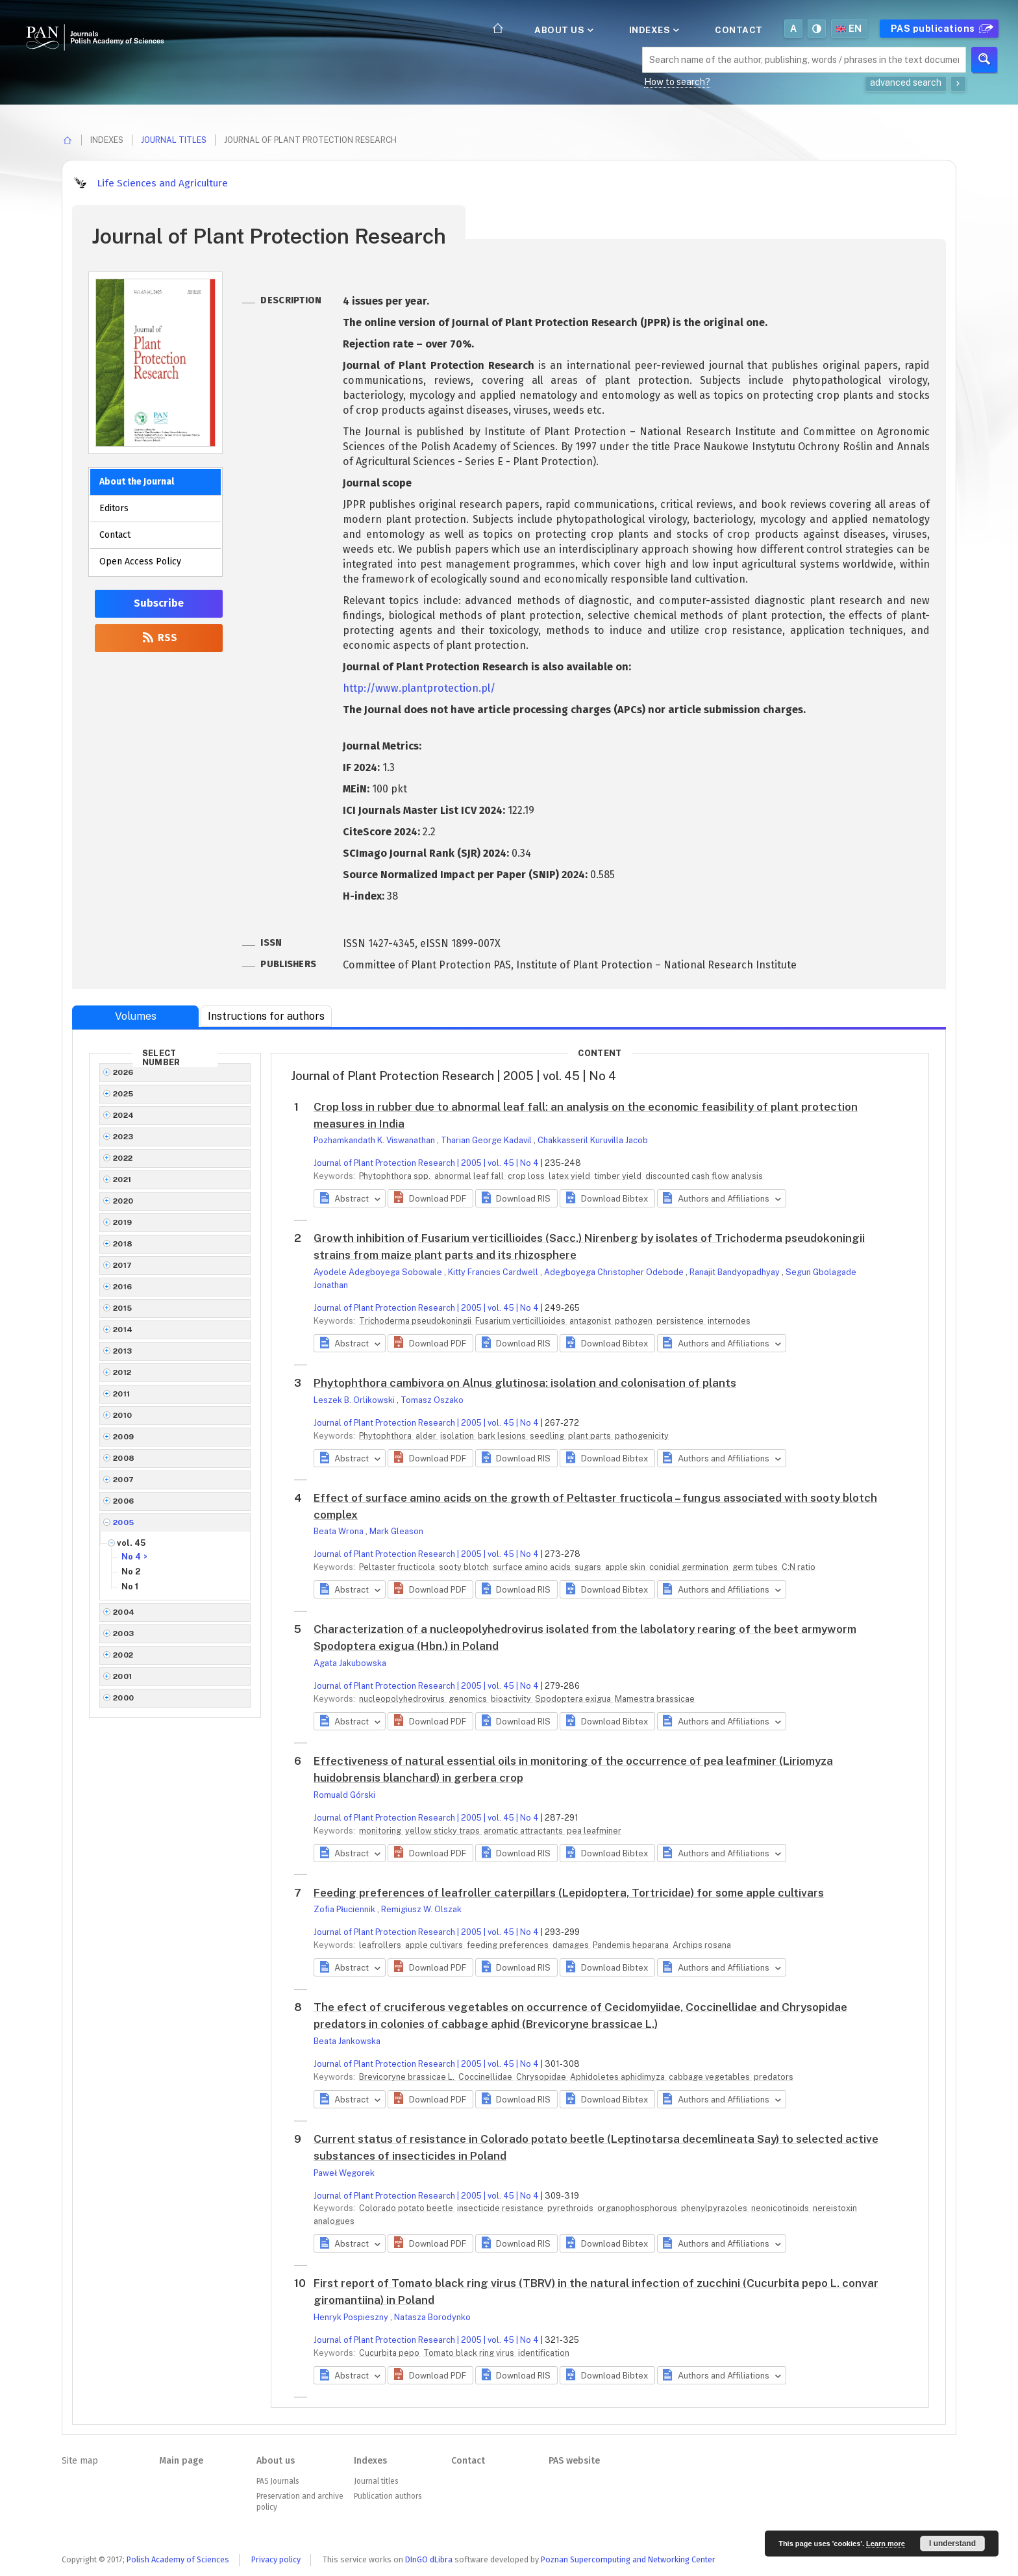 The image size is (1018, 2576). What do you see at coordinates (509, 1945) in the screenshot?
I see `feeding preferences` at bounding box center [509, 1945].